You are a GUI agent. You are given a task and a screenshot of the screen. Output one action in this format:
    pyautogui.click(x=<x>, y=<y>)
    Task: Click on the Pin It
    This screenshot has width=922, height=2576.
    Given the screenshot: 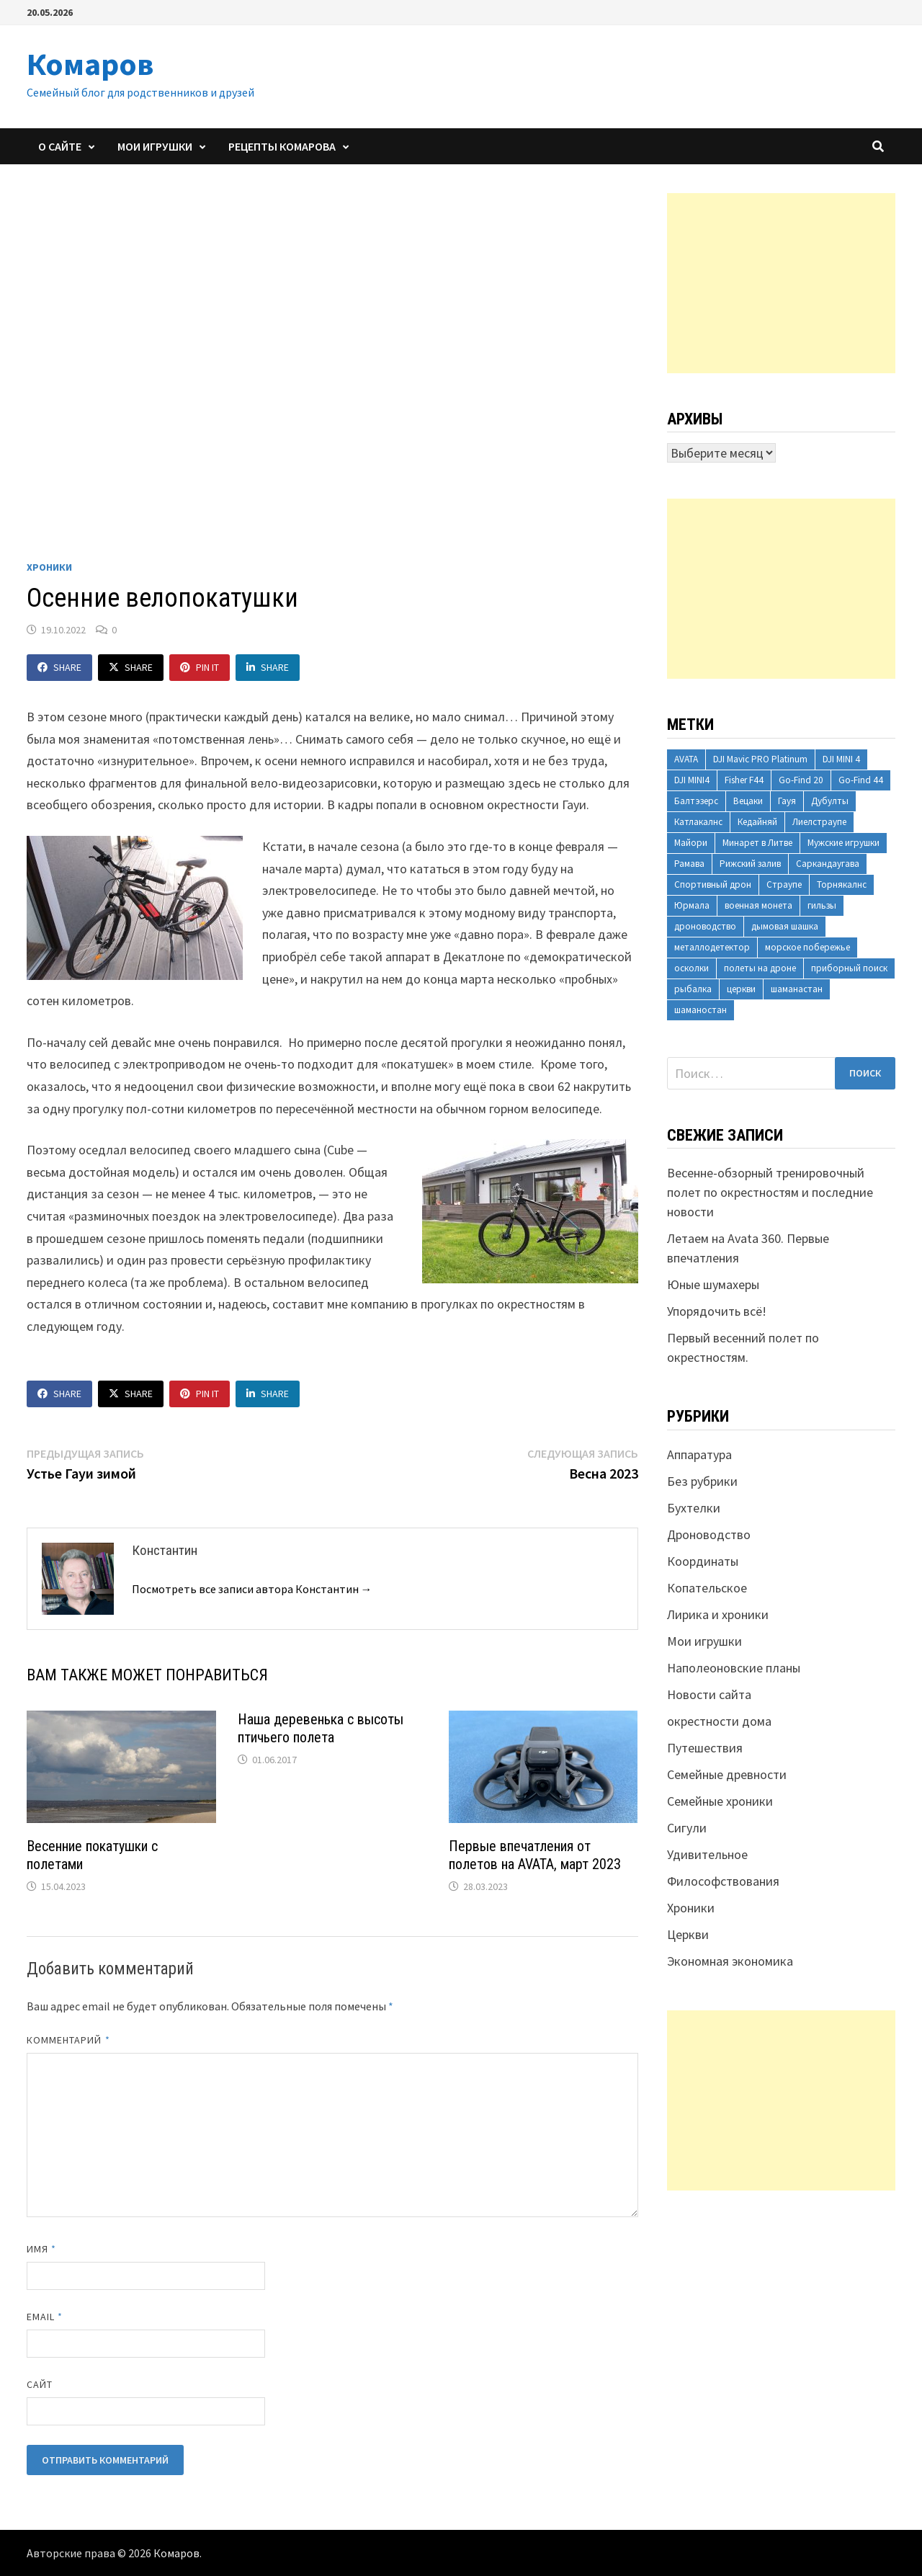 What is the action you would take?
    pyautogui.click(x=199, y=667)
    